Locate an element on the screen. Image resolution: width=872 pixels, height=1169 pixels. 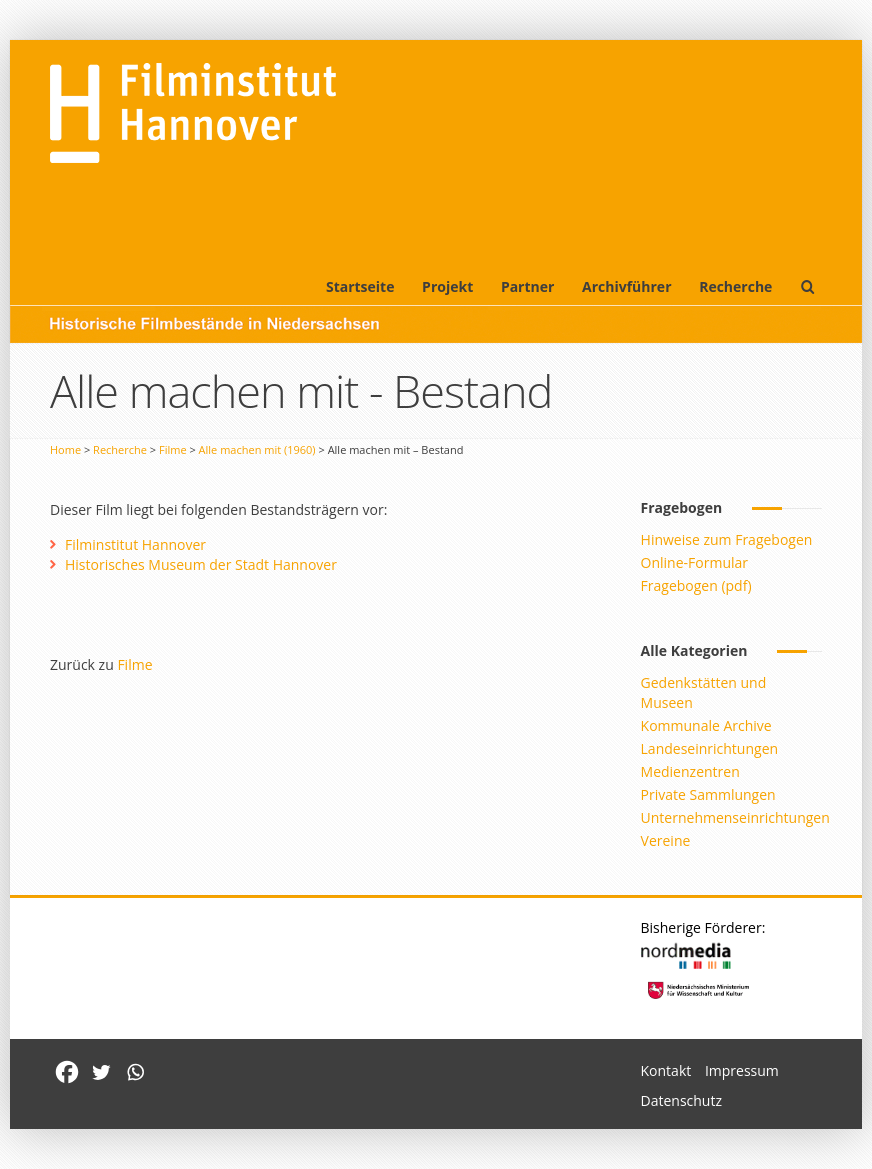
Partner is located at coordinates (528, 286).